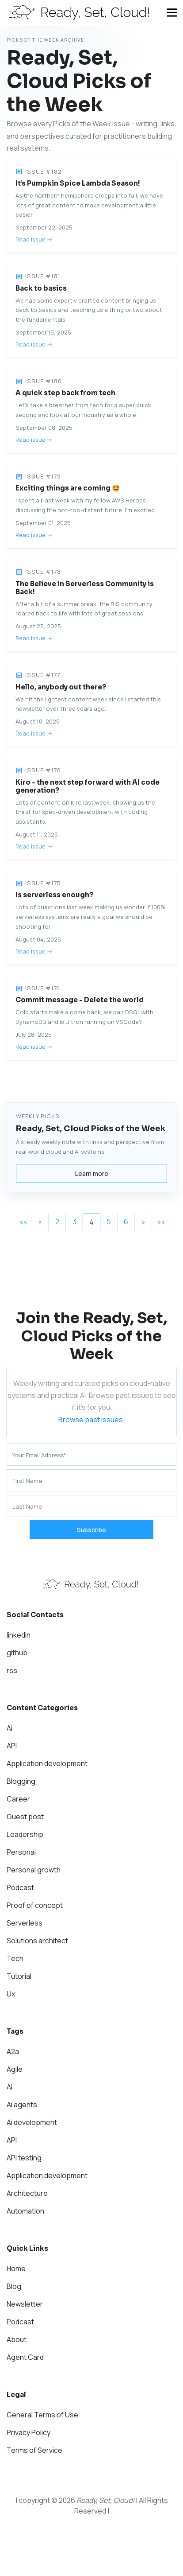  What do you see at coordinates (21, 1781) in the screenshot?
I see `Blogging` at bounding box center [21, 1781].